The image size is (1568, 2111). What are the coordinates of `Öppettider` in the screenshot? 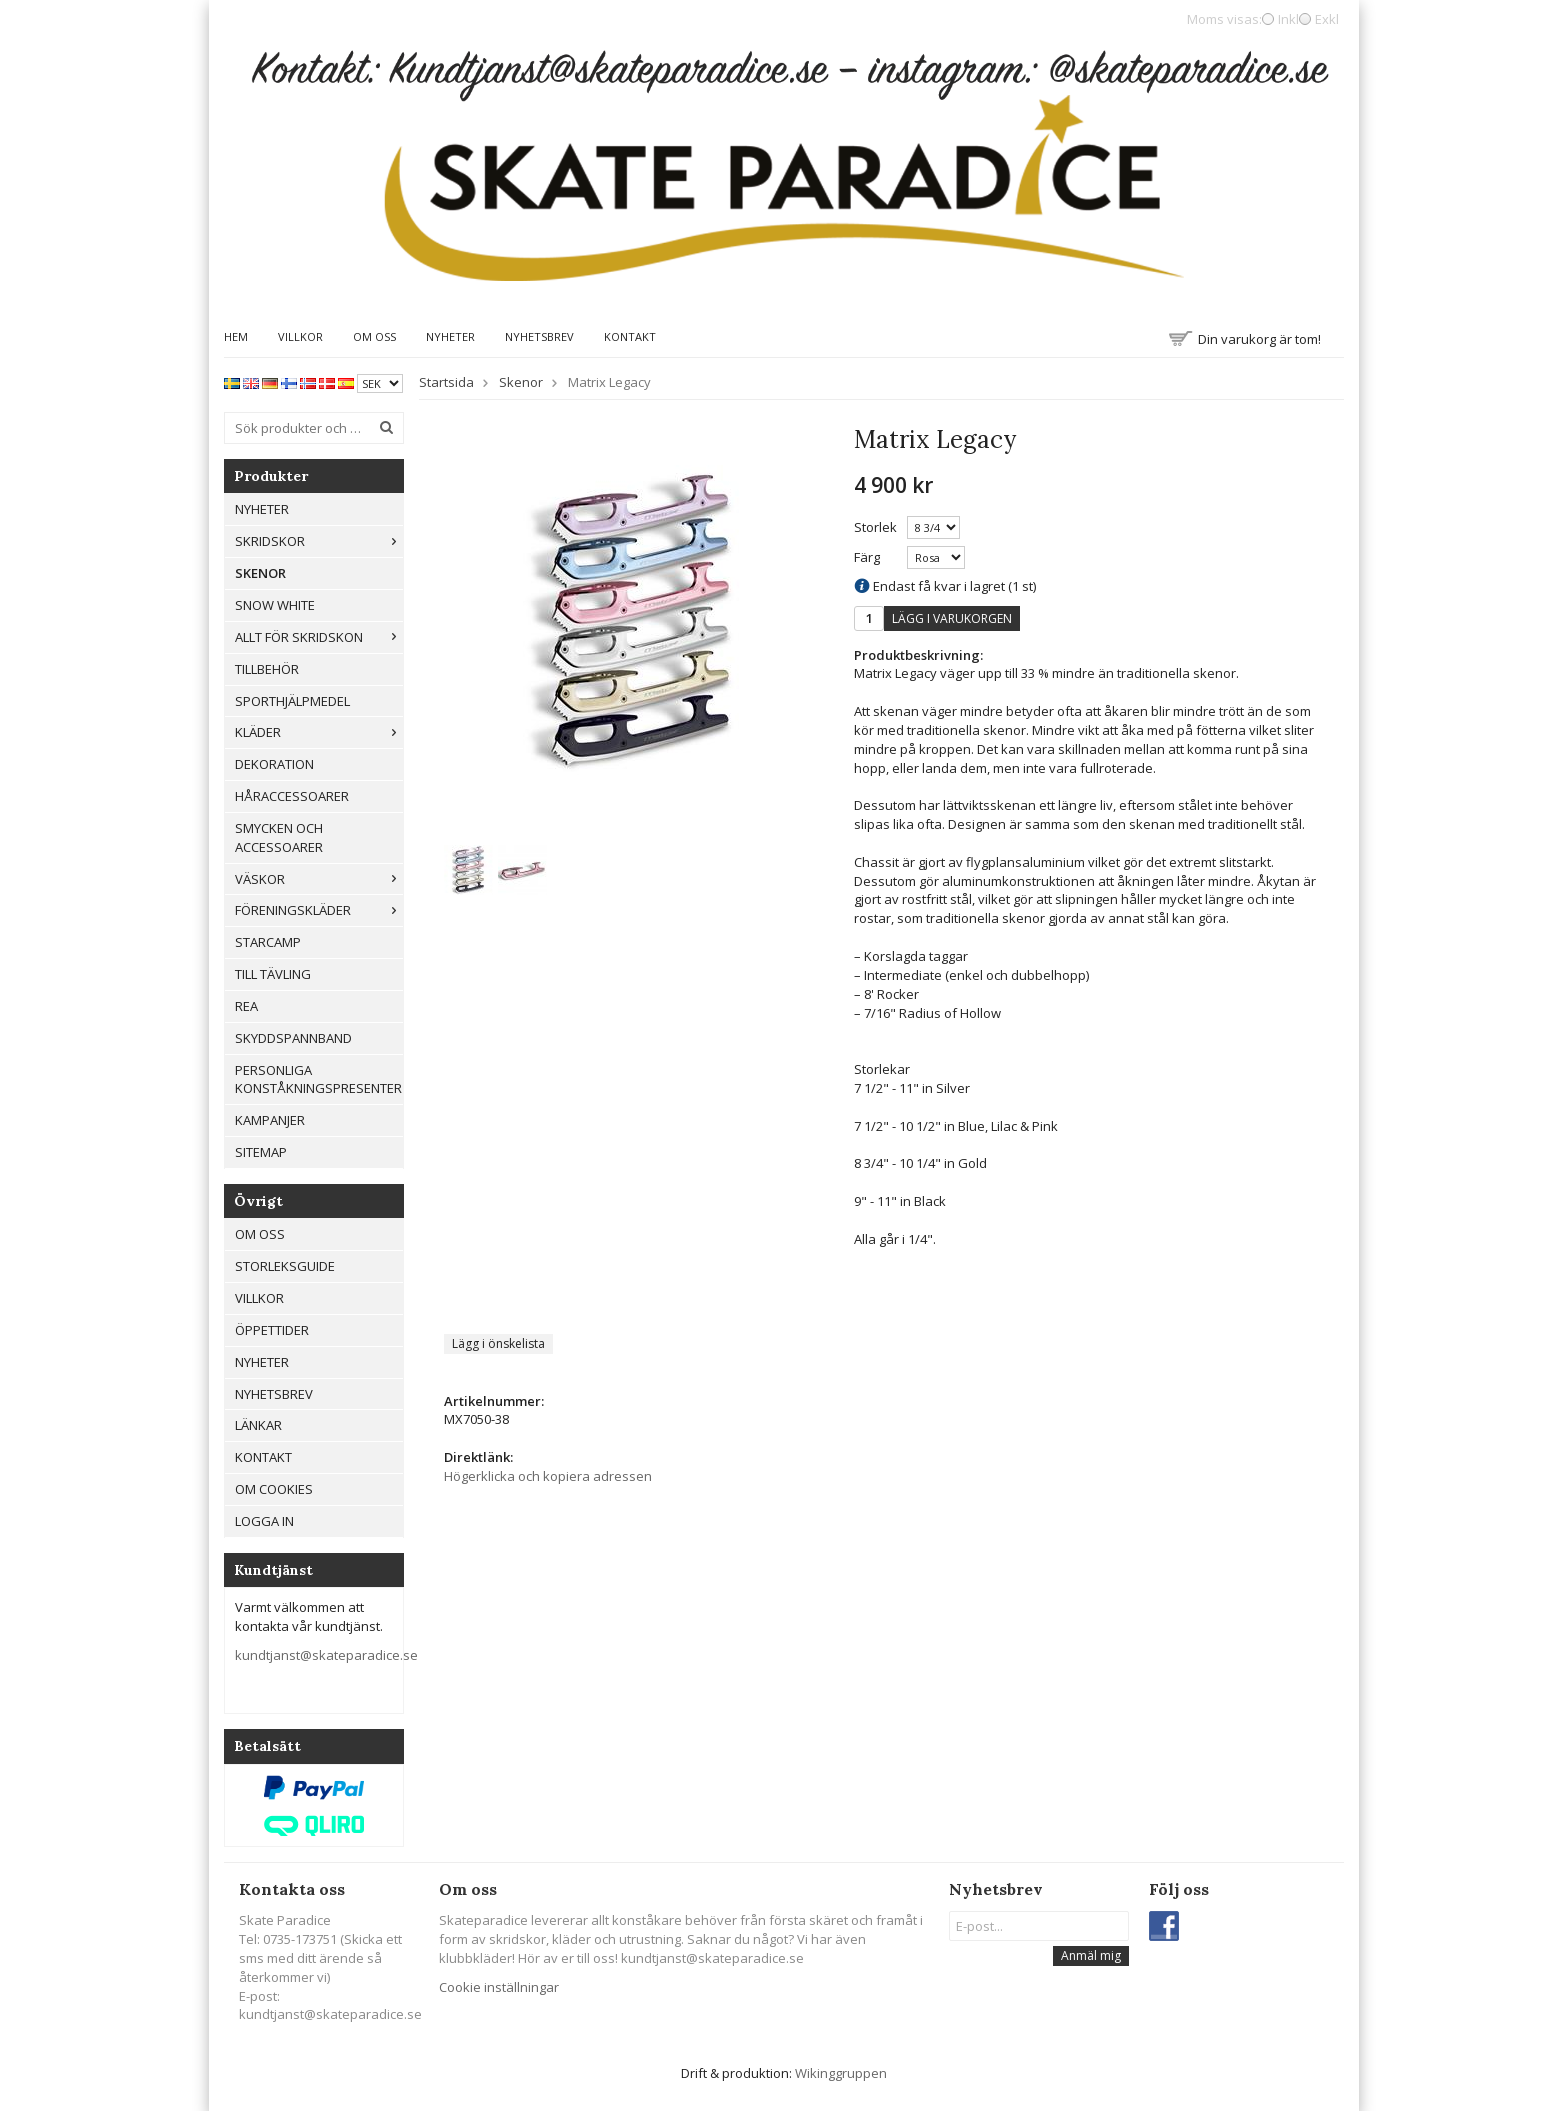 It's located at (272, 1330).